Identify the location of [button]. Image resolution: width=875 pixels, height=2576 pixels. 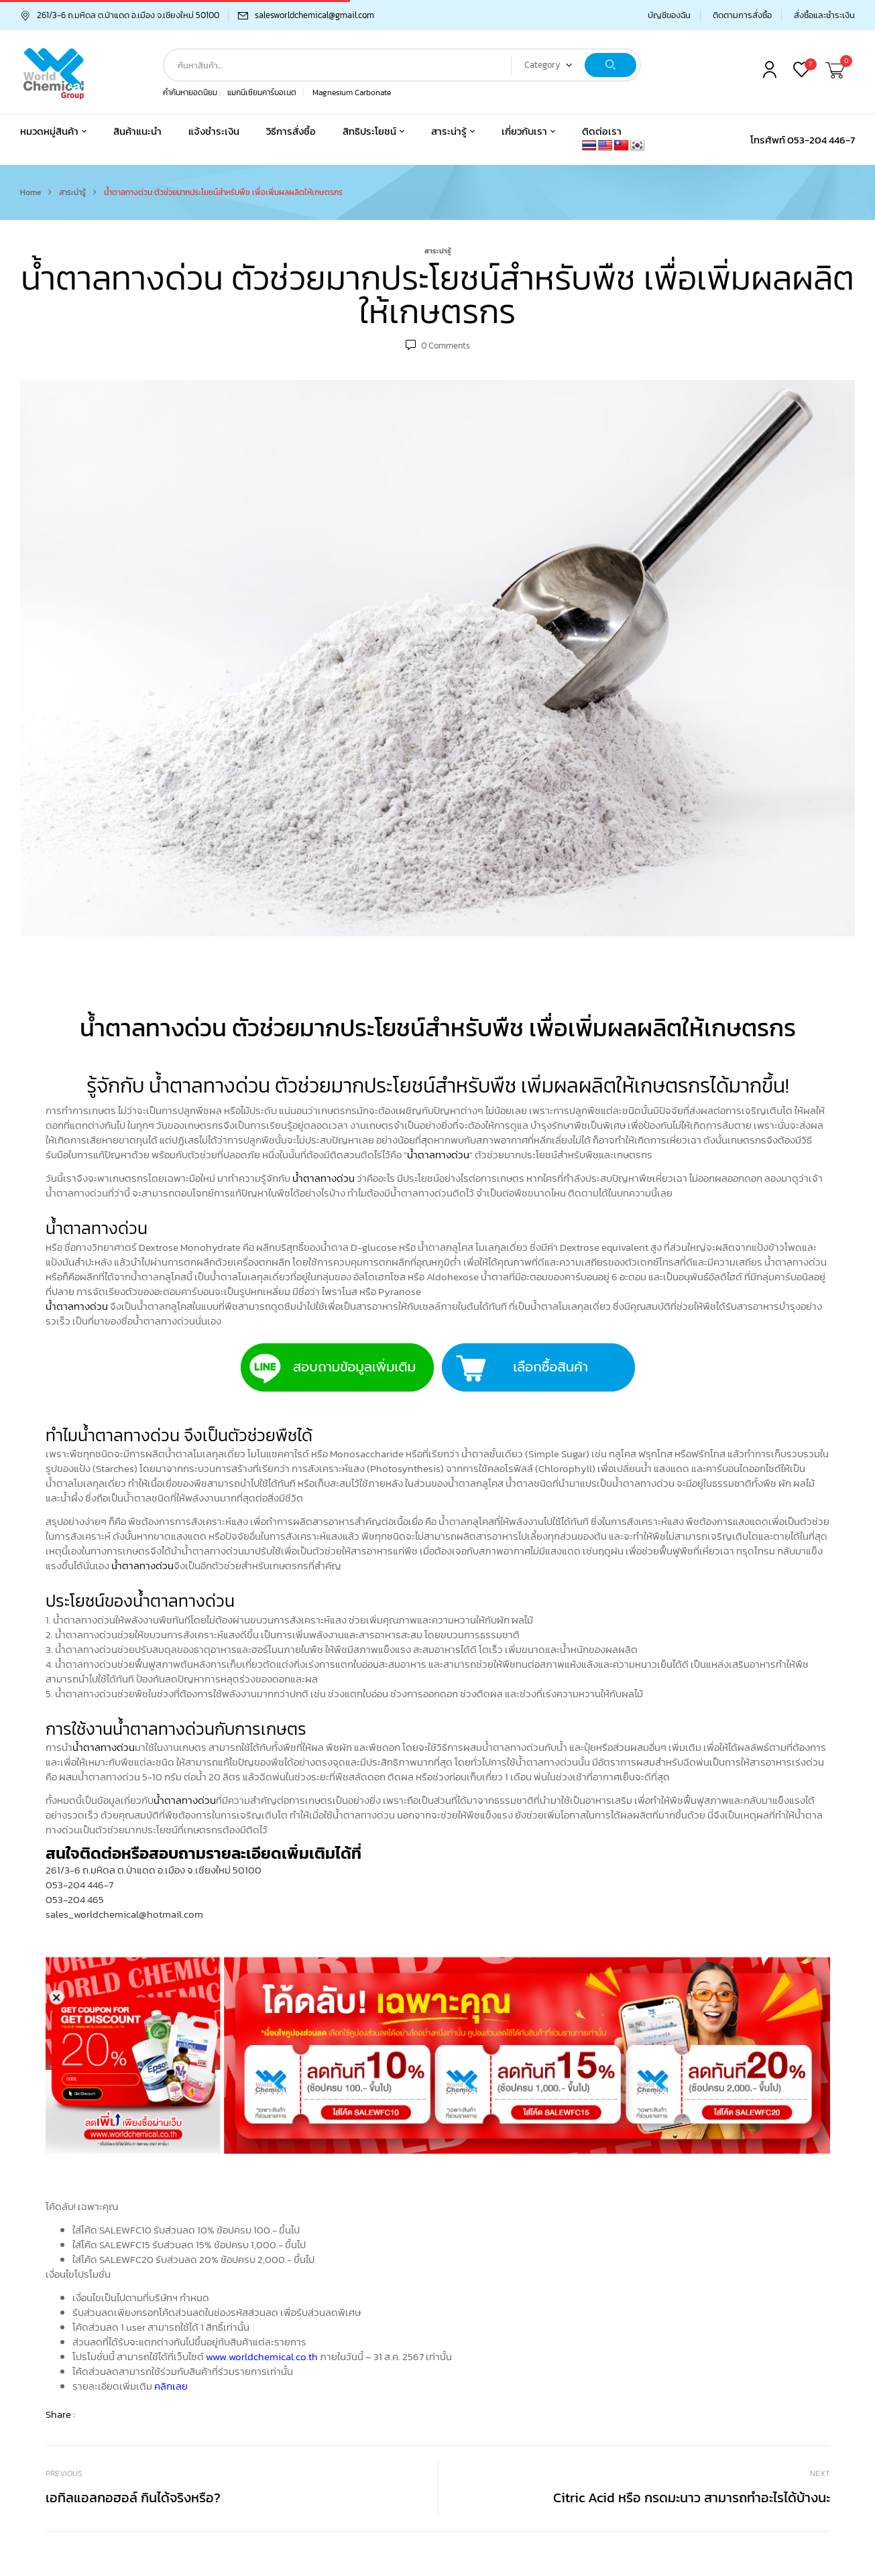
(836, 70).